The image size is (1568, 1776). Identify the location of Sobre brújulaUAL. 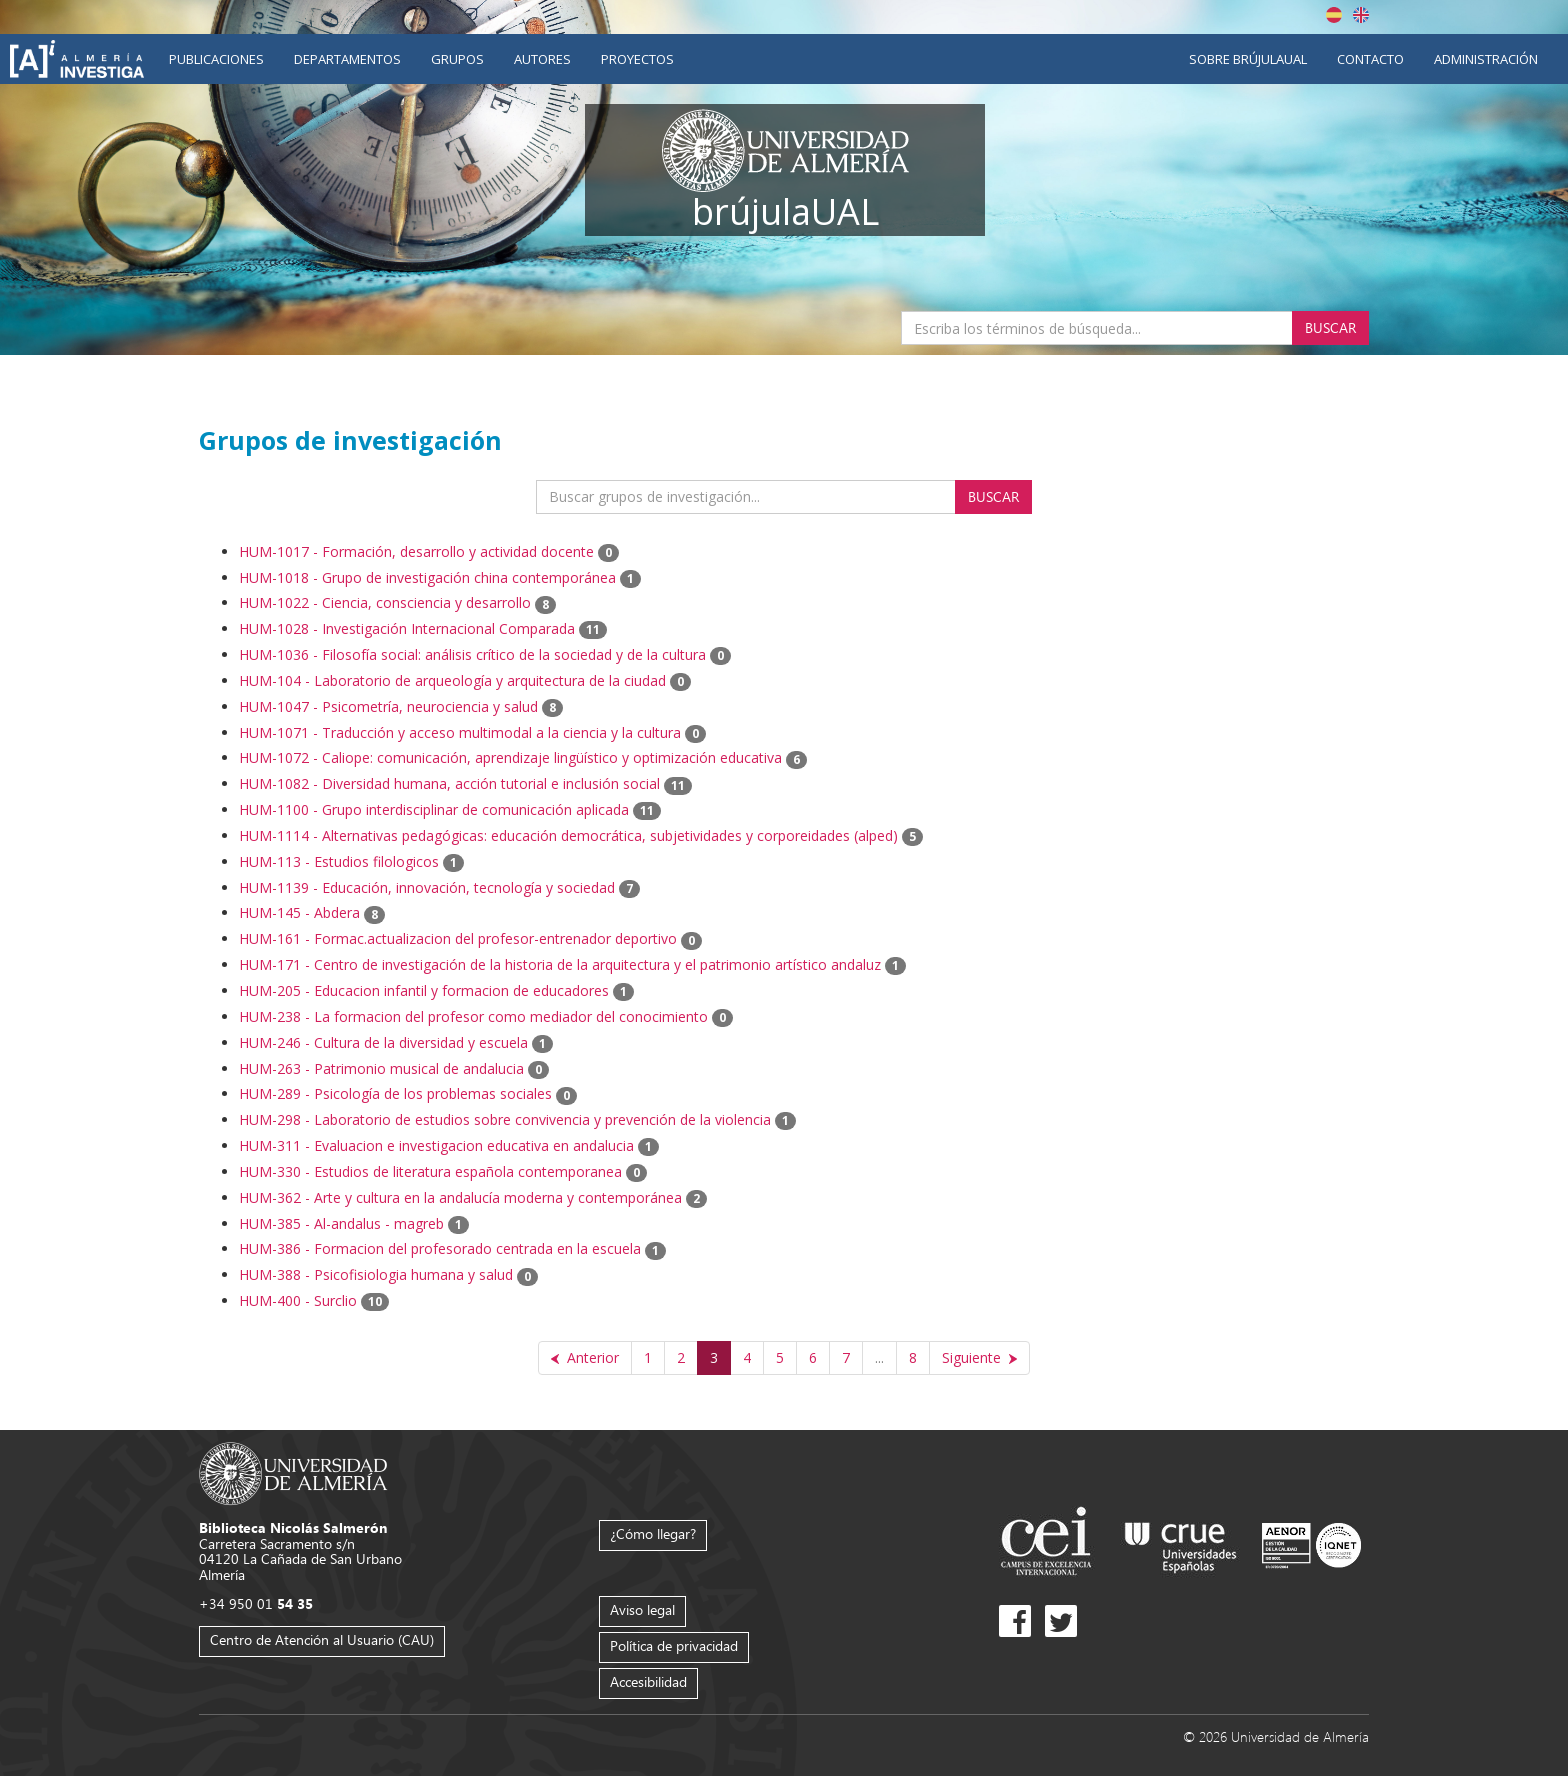
(1248, 59).